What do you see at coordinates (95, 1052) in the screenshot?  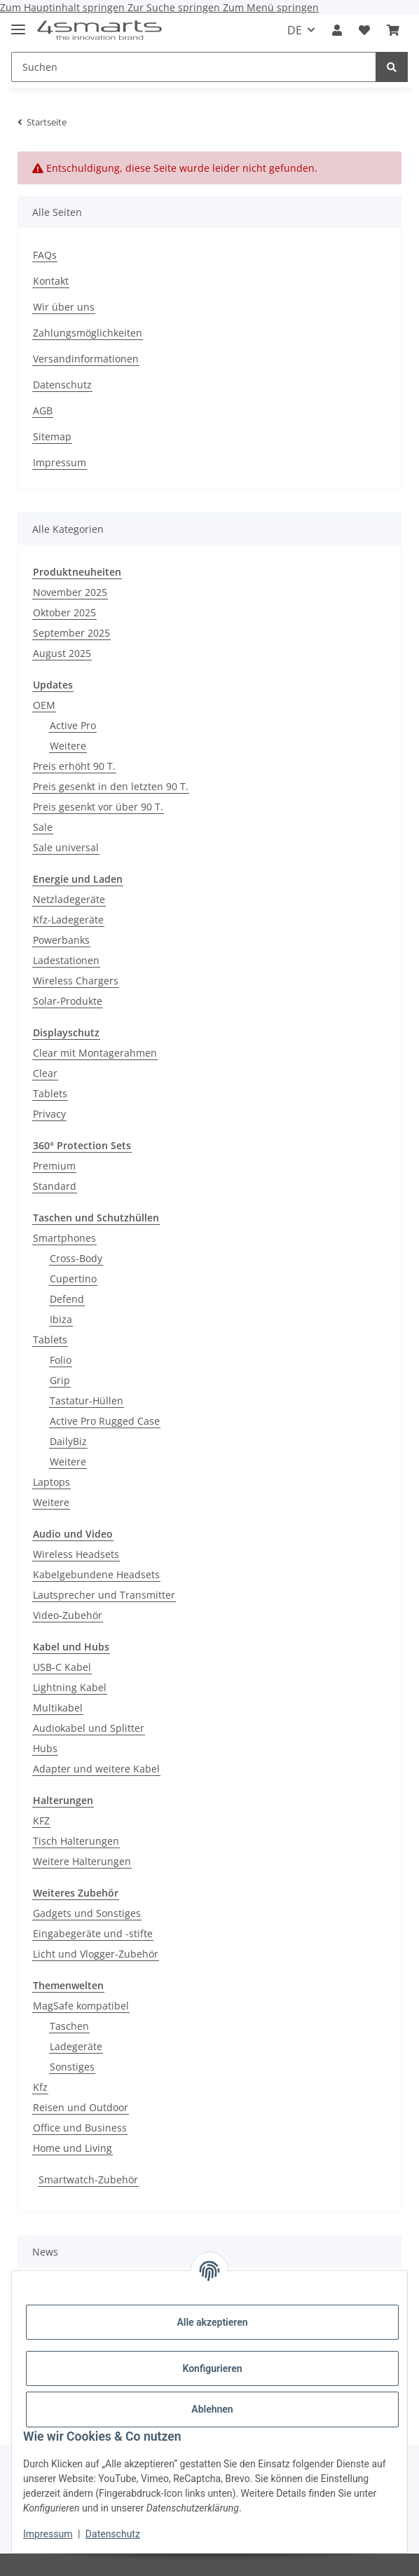 I see `Clear mit Montagerahmen` at bounding box center [95, 1052].